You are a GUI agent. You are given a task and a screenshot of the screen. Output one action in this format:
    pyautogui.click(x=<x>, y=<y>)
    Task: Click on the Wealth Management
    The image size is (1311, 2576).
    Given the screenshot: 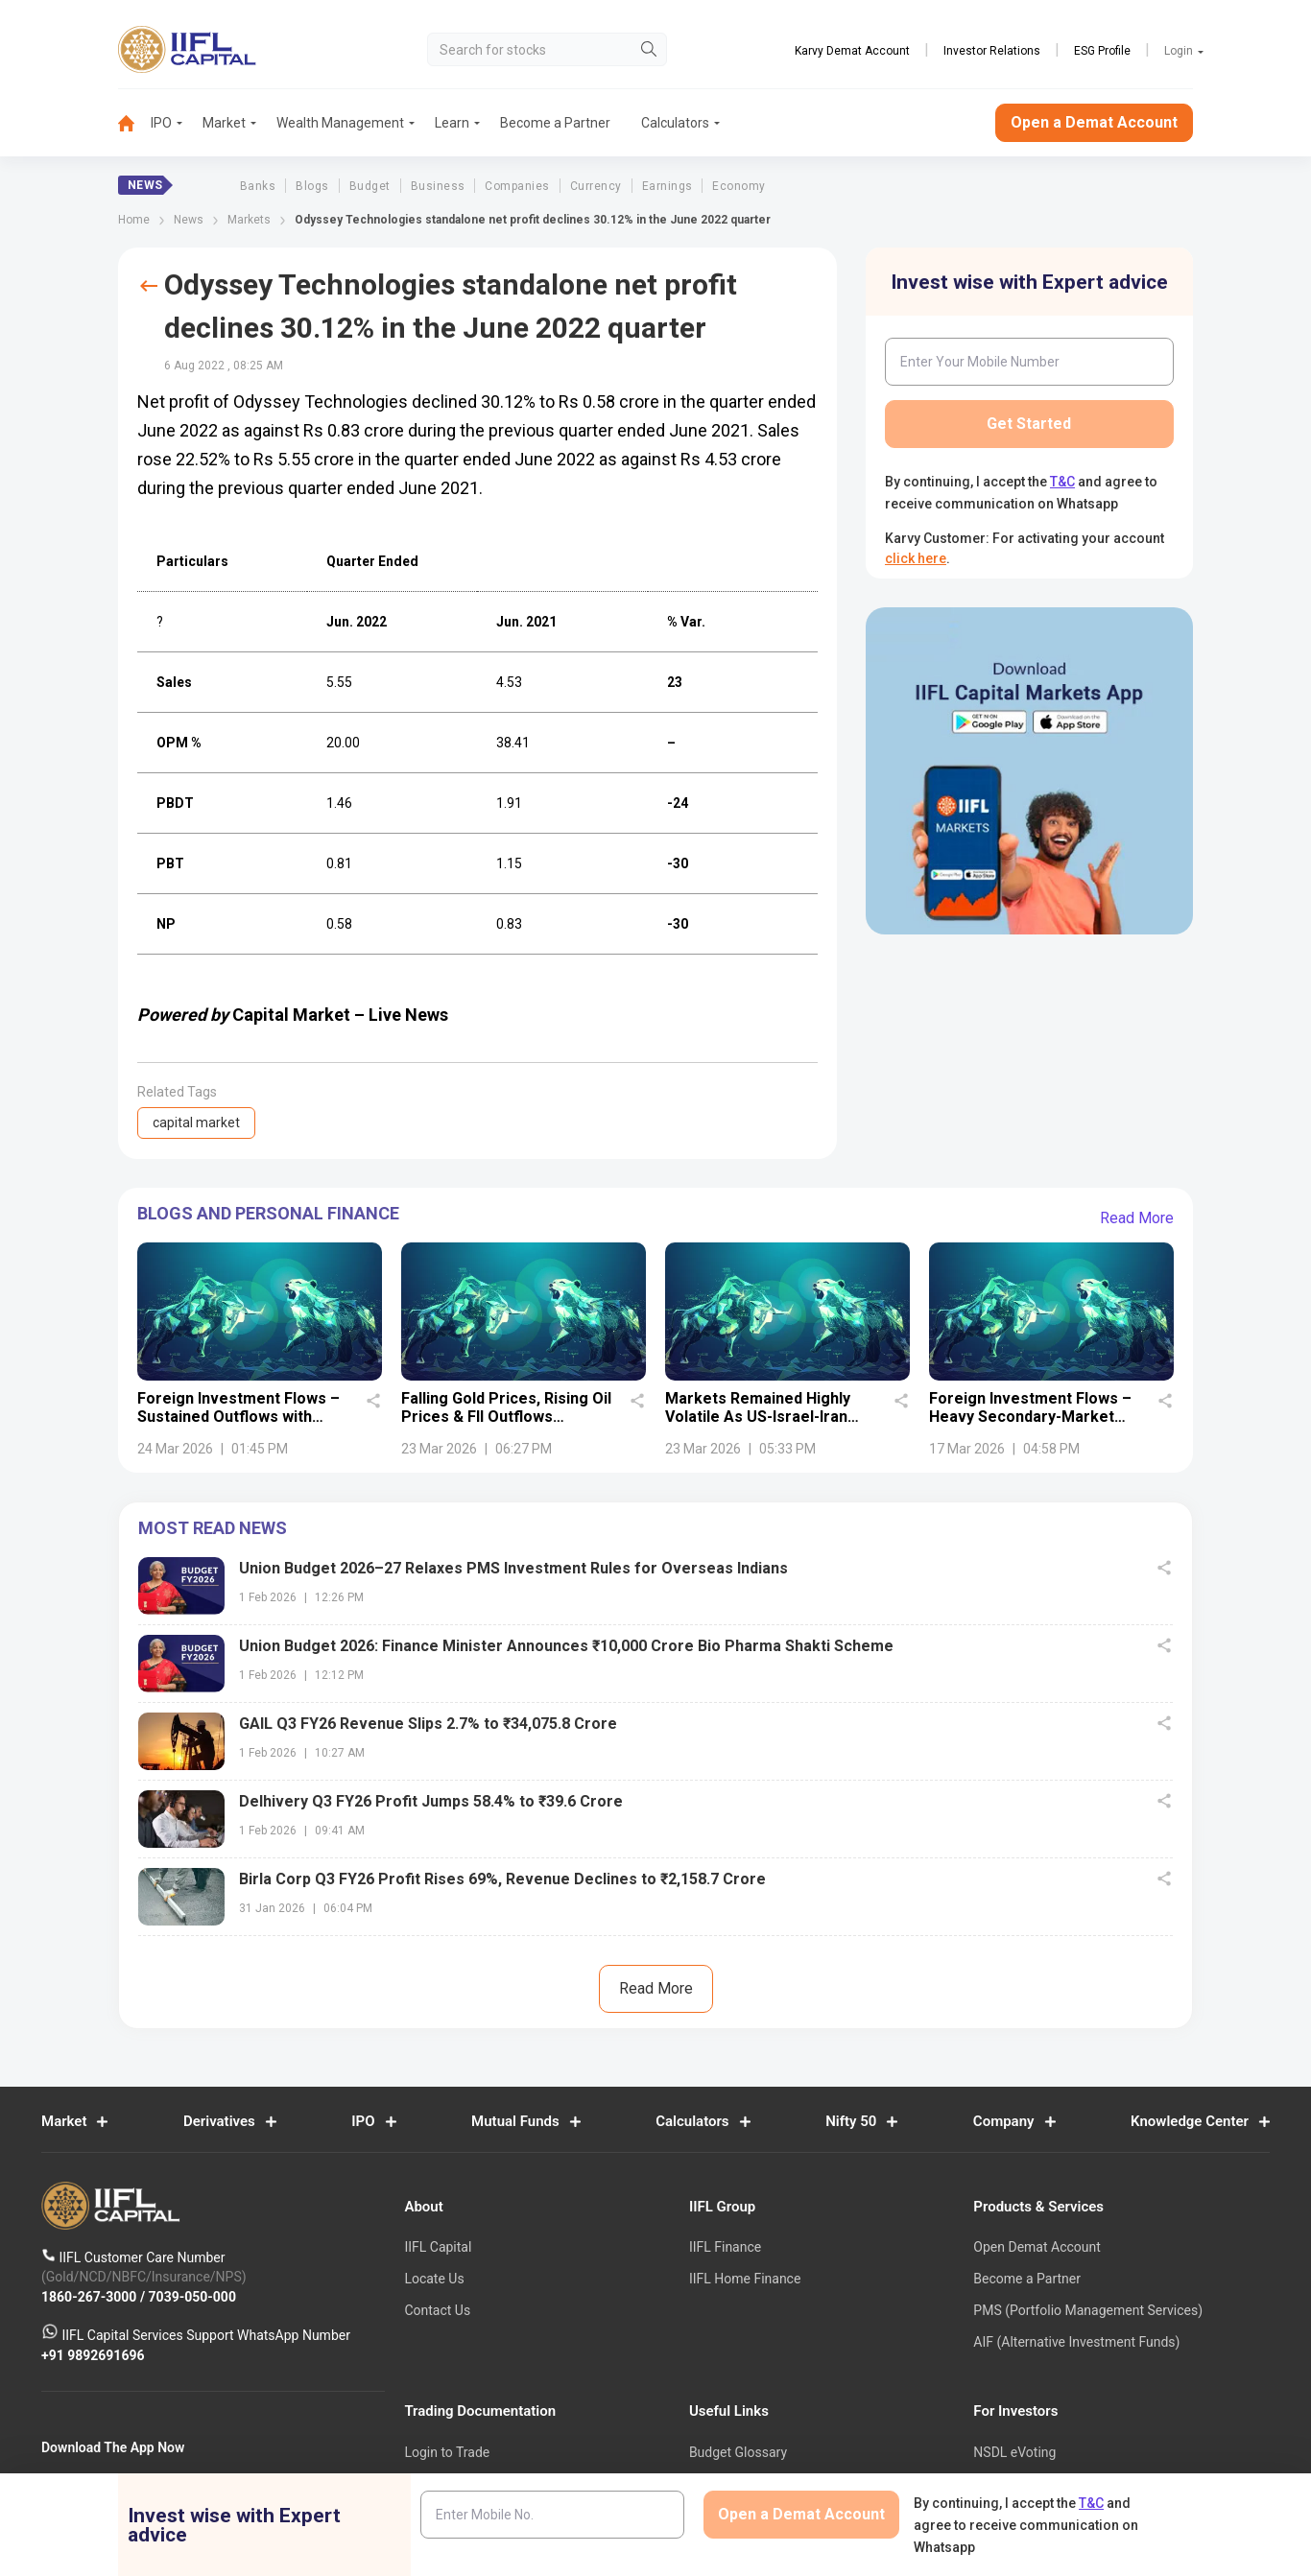 What is the action you would take?
    pyautogui.click(x=340, y=122)
    